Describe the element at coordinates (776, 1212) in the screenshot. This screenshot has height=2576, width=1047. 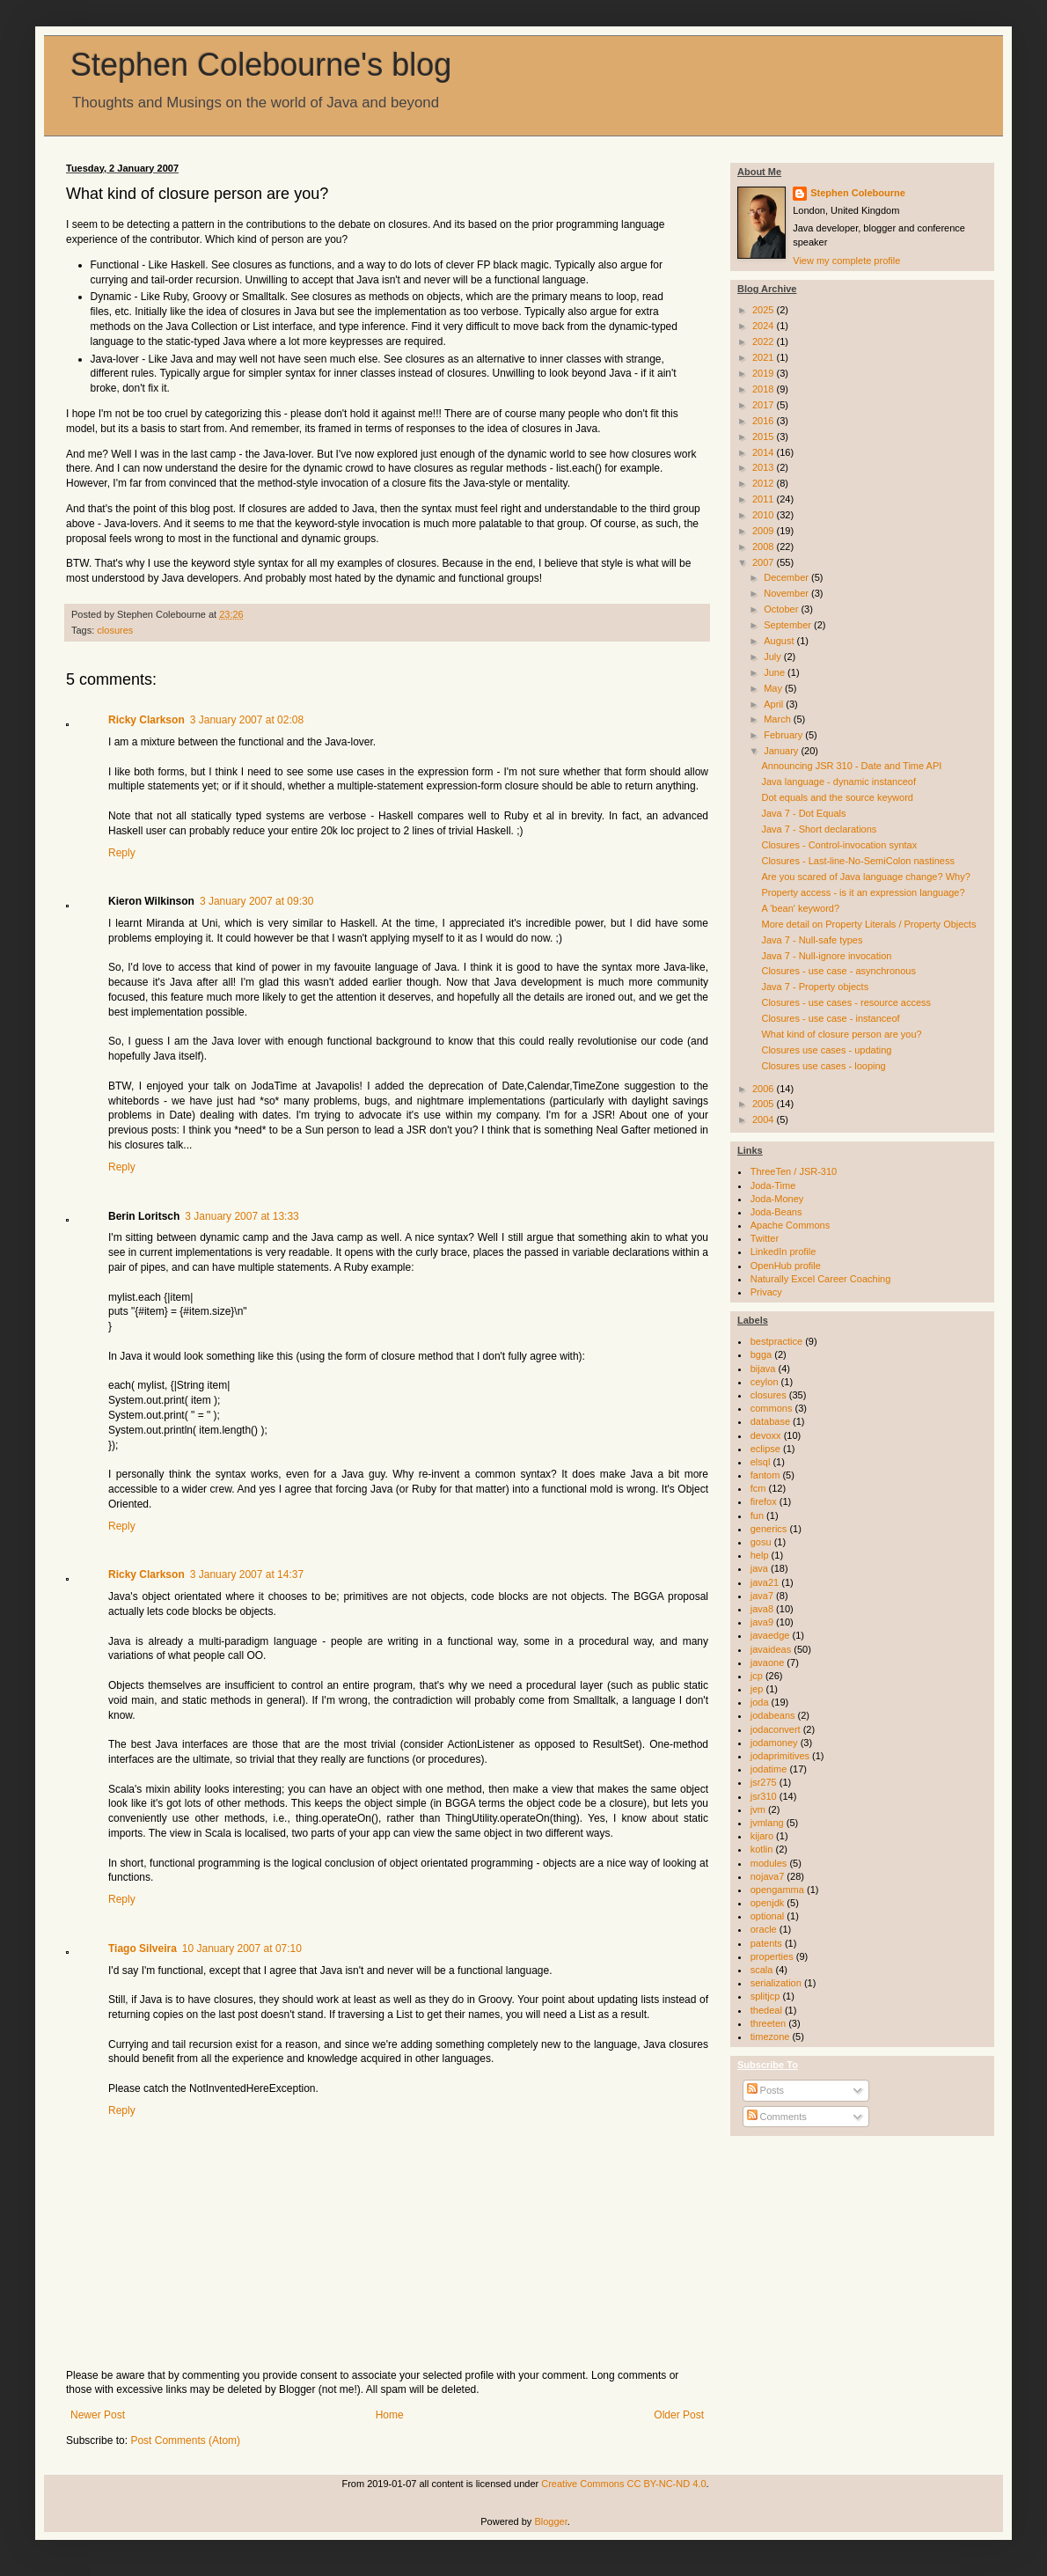
I see `Joda-Beans` at that location.